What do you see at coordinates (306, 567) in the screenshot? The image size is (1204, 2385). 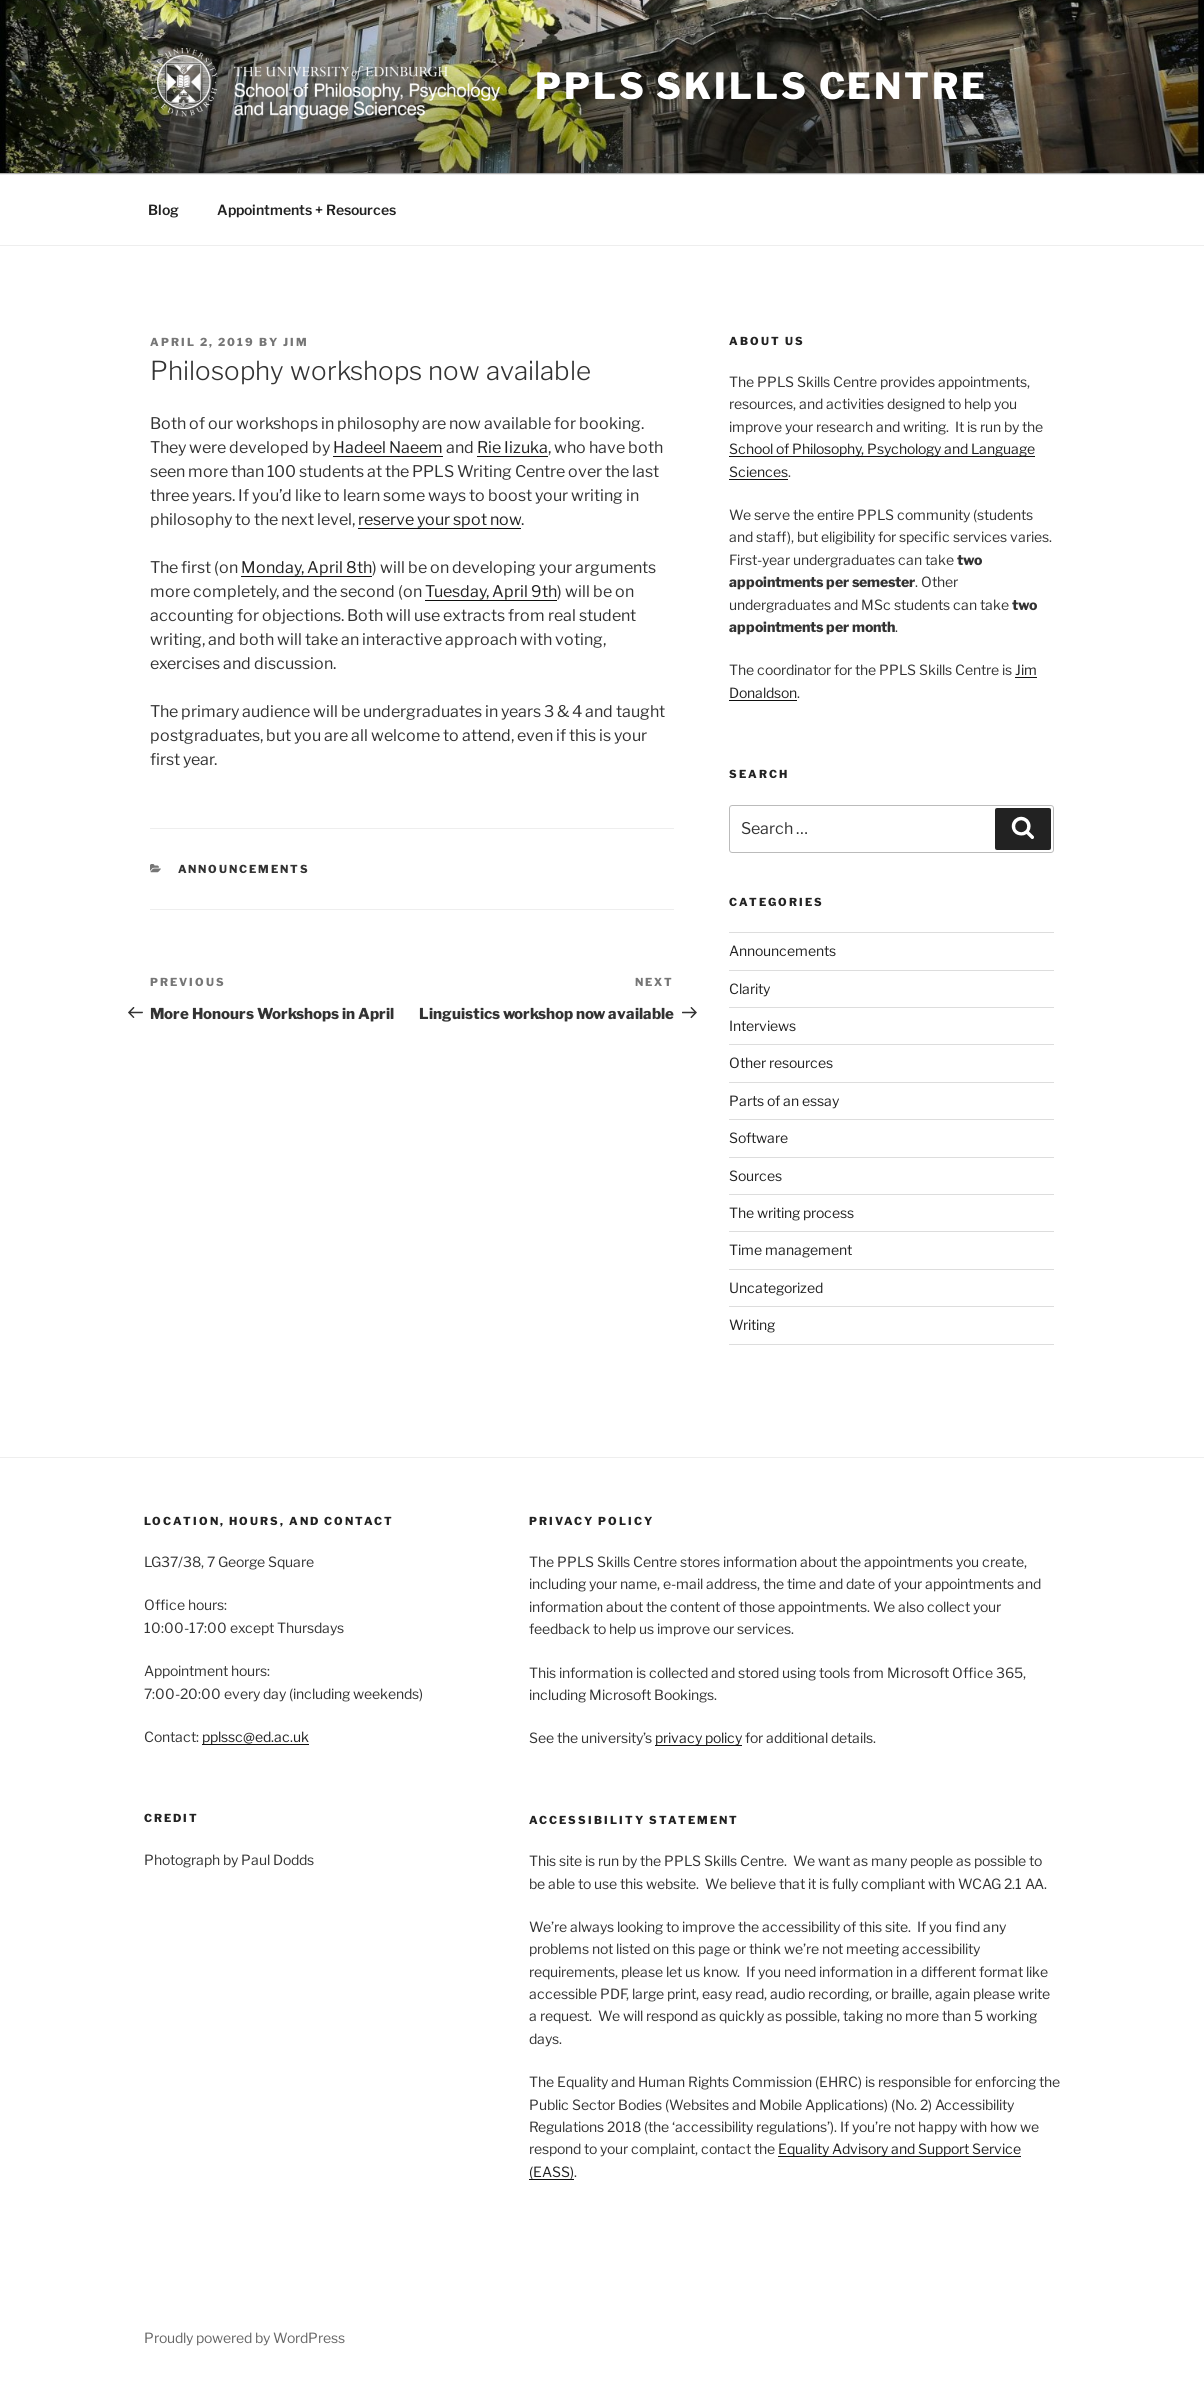 I see `Monday, April 8th` at bounding box center [306, 567].